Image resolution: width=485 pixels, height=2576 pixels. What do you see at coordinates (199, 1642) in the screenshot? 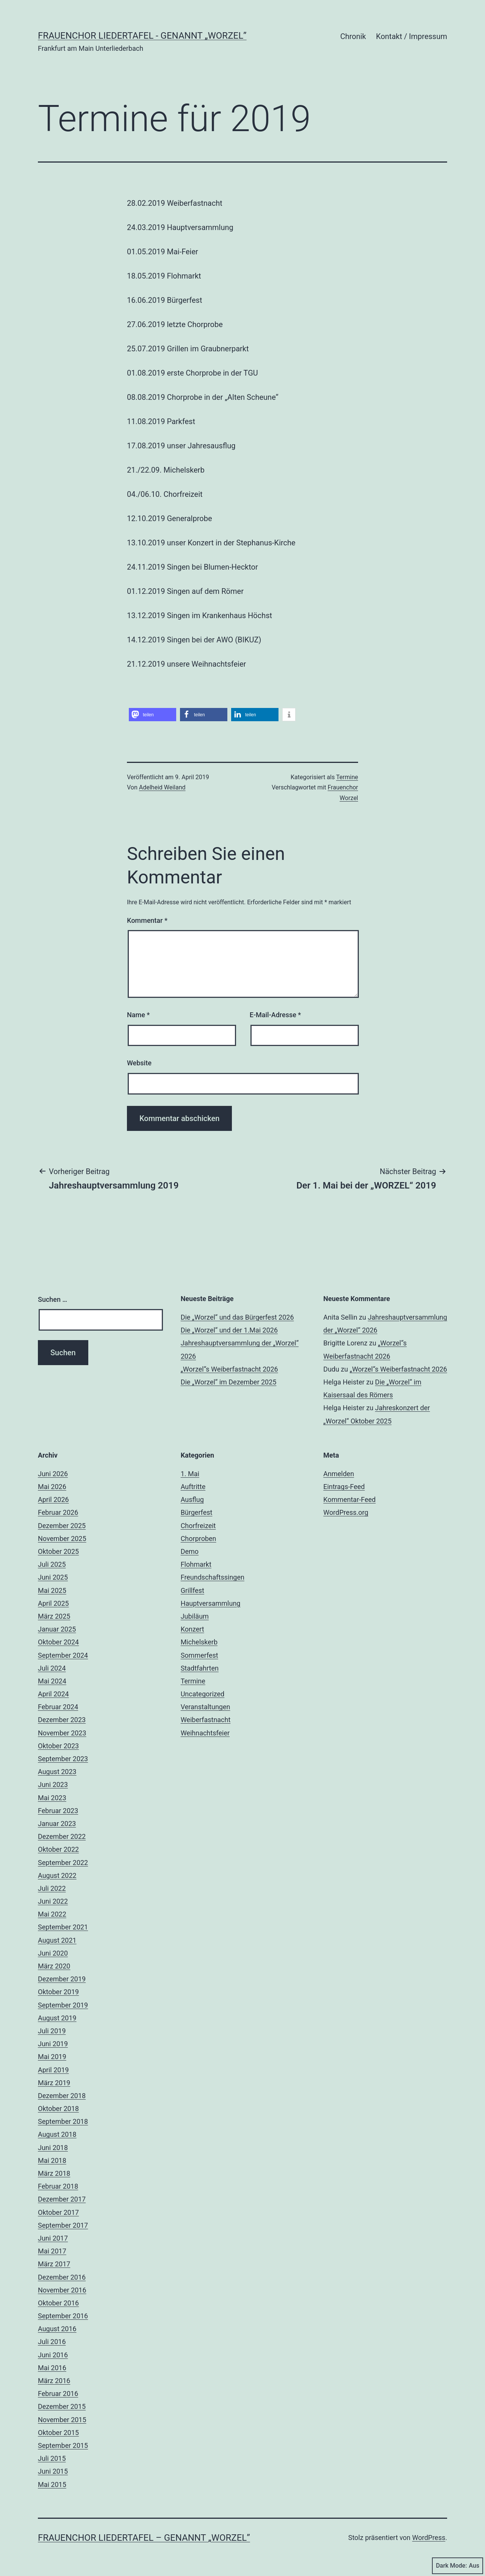
I see `Michelskerb` at bounding box center [199, 1642].